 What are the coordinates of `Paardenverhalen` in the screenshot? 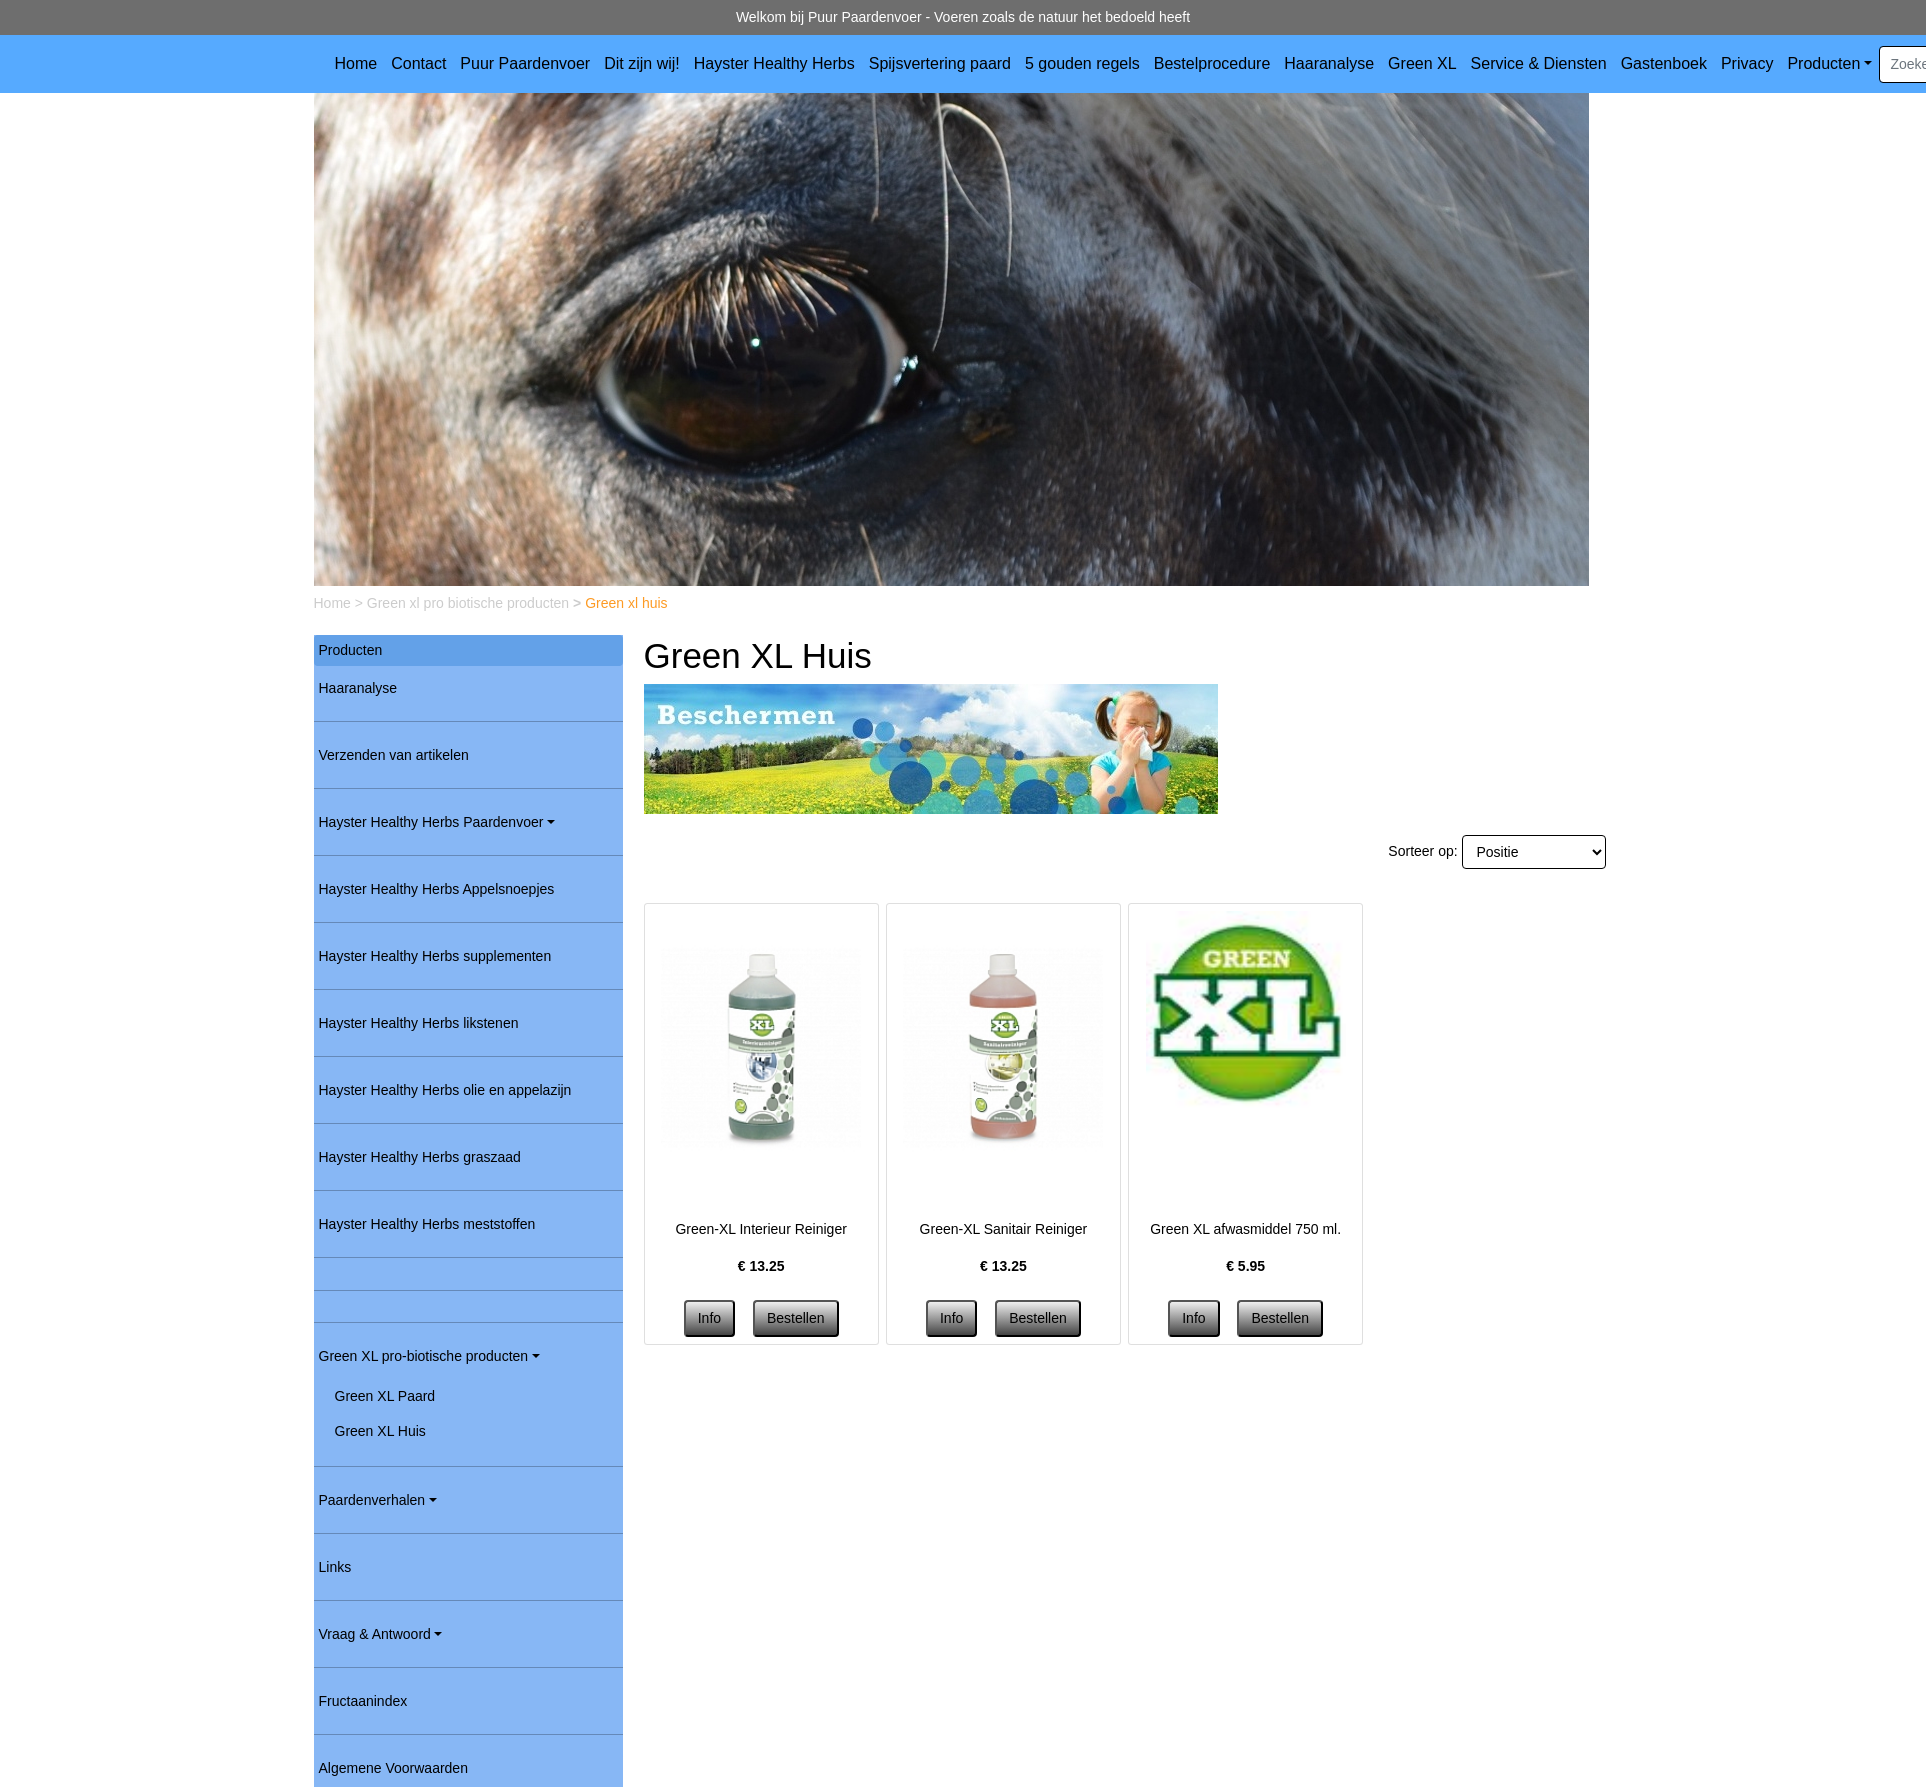 It's located at (372, 1500).